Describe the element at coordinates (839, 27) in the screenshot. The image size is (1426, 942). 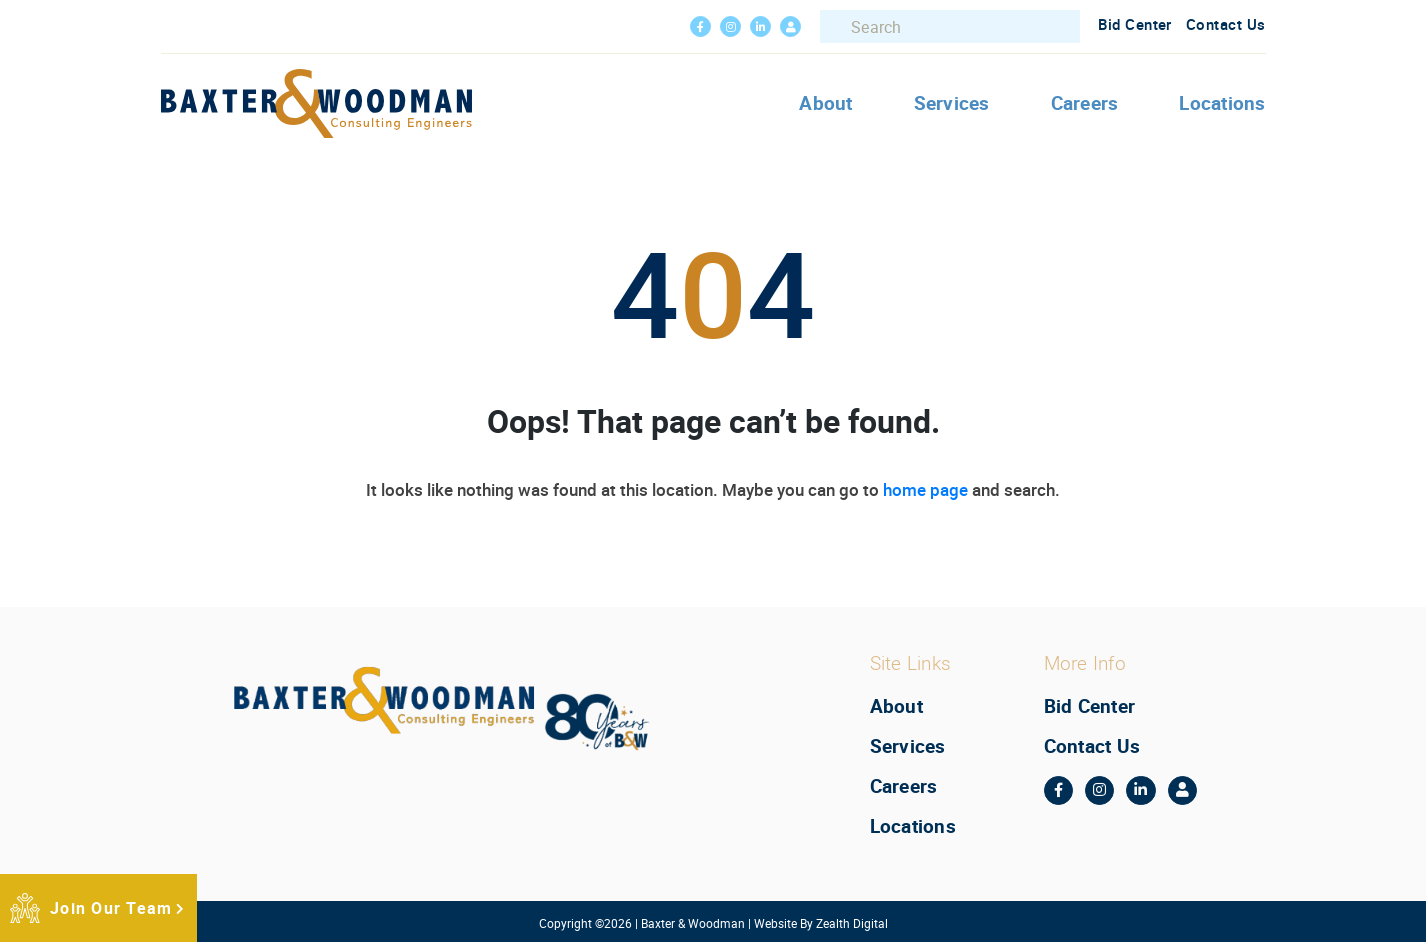
I see `Search` at that location.